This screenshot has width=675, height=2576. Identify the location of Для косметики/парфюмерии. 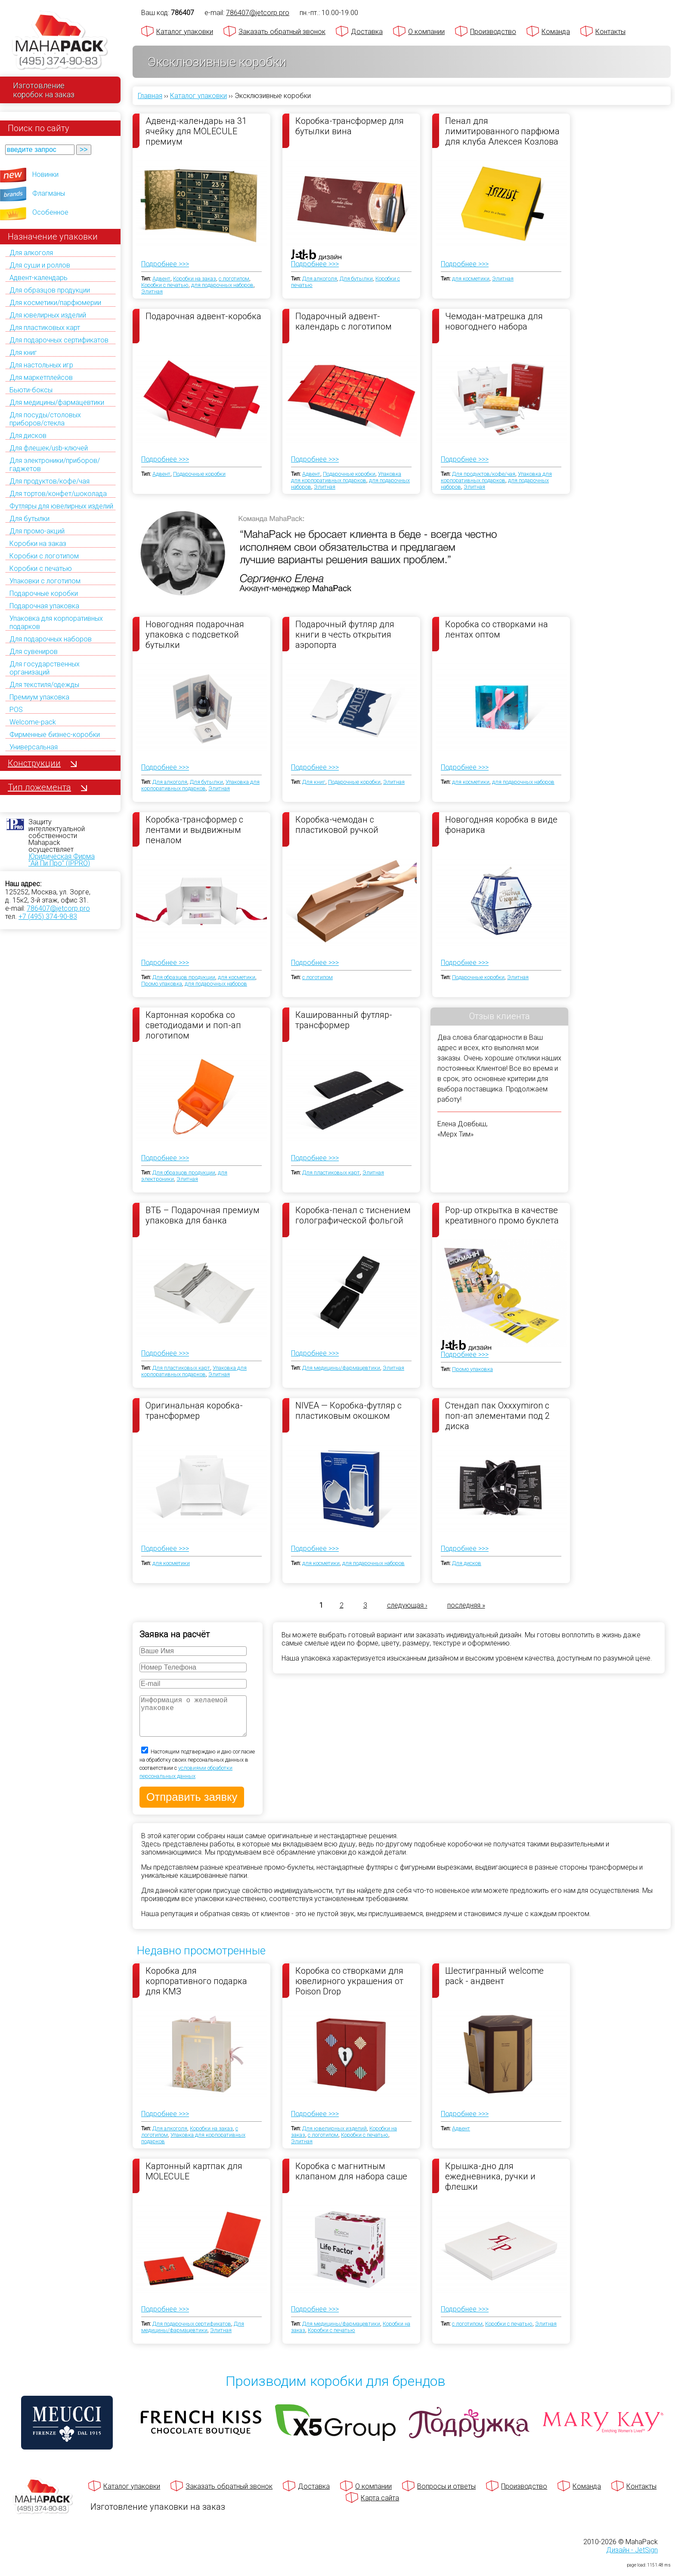
(55, 303).